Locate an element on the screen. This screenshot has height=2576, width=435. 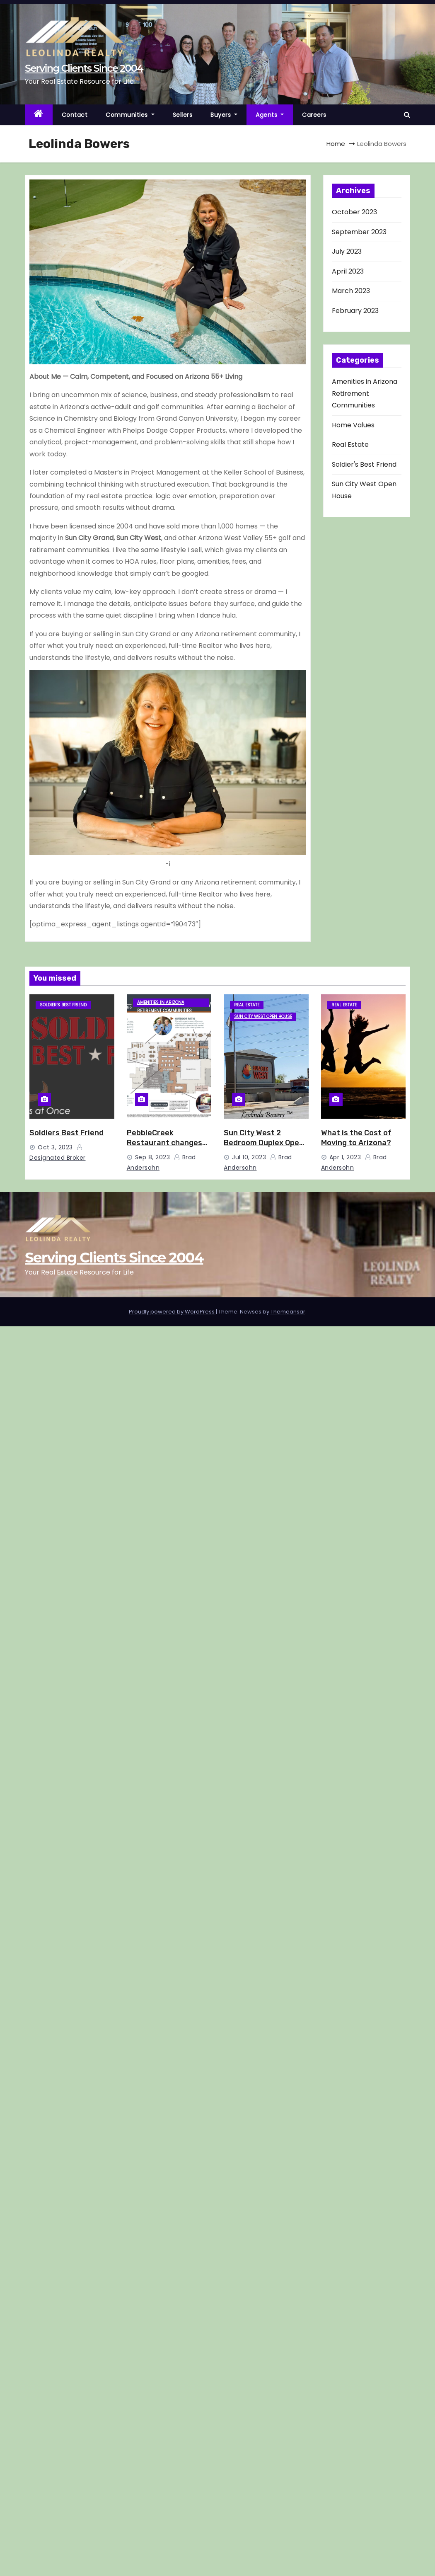
Contact is located at coordinates (75, 115).